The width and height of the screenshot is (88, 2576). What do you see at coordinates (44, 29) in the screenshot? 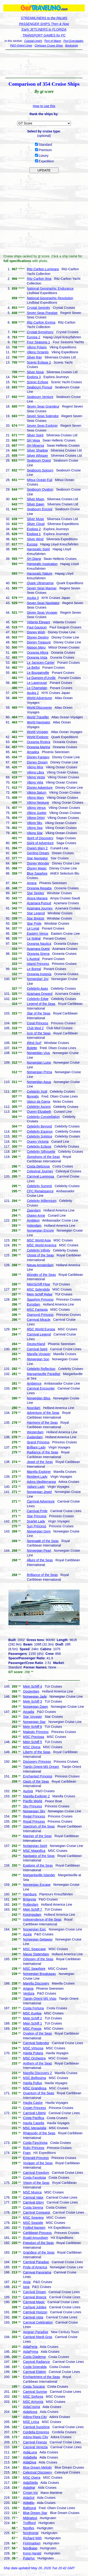
I see `Early JETLINERS to FLORIDA` at bounding box center [44, 29].